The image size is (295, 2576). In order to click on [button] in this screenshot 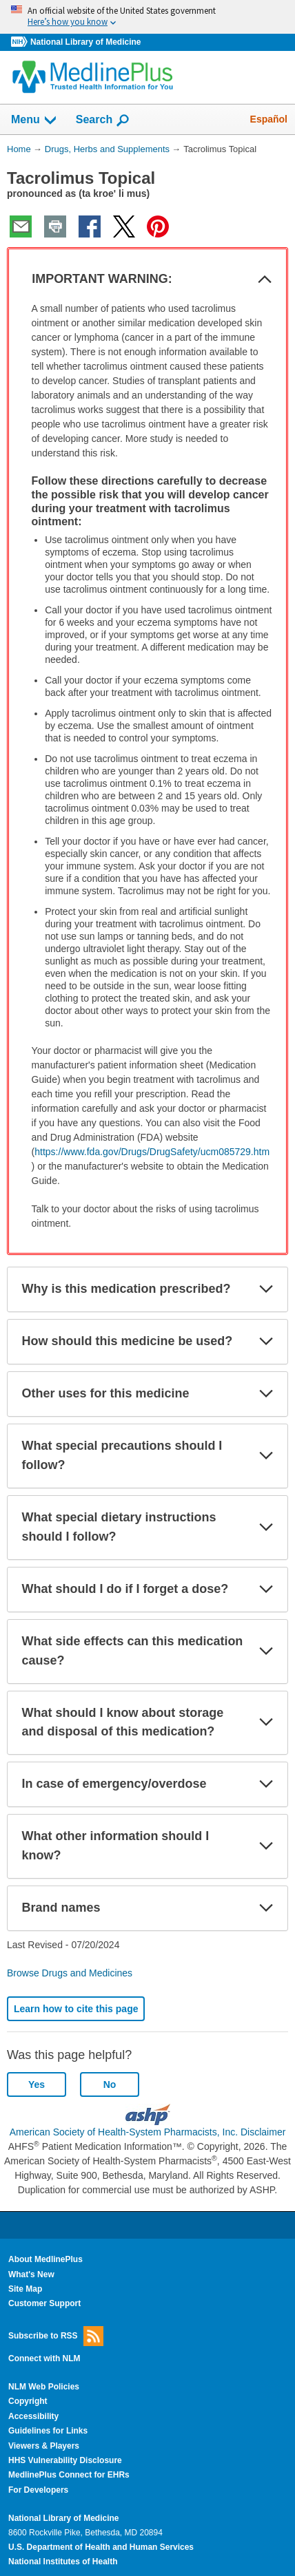, I will do `click(264, 279)`.